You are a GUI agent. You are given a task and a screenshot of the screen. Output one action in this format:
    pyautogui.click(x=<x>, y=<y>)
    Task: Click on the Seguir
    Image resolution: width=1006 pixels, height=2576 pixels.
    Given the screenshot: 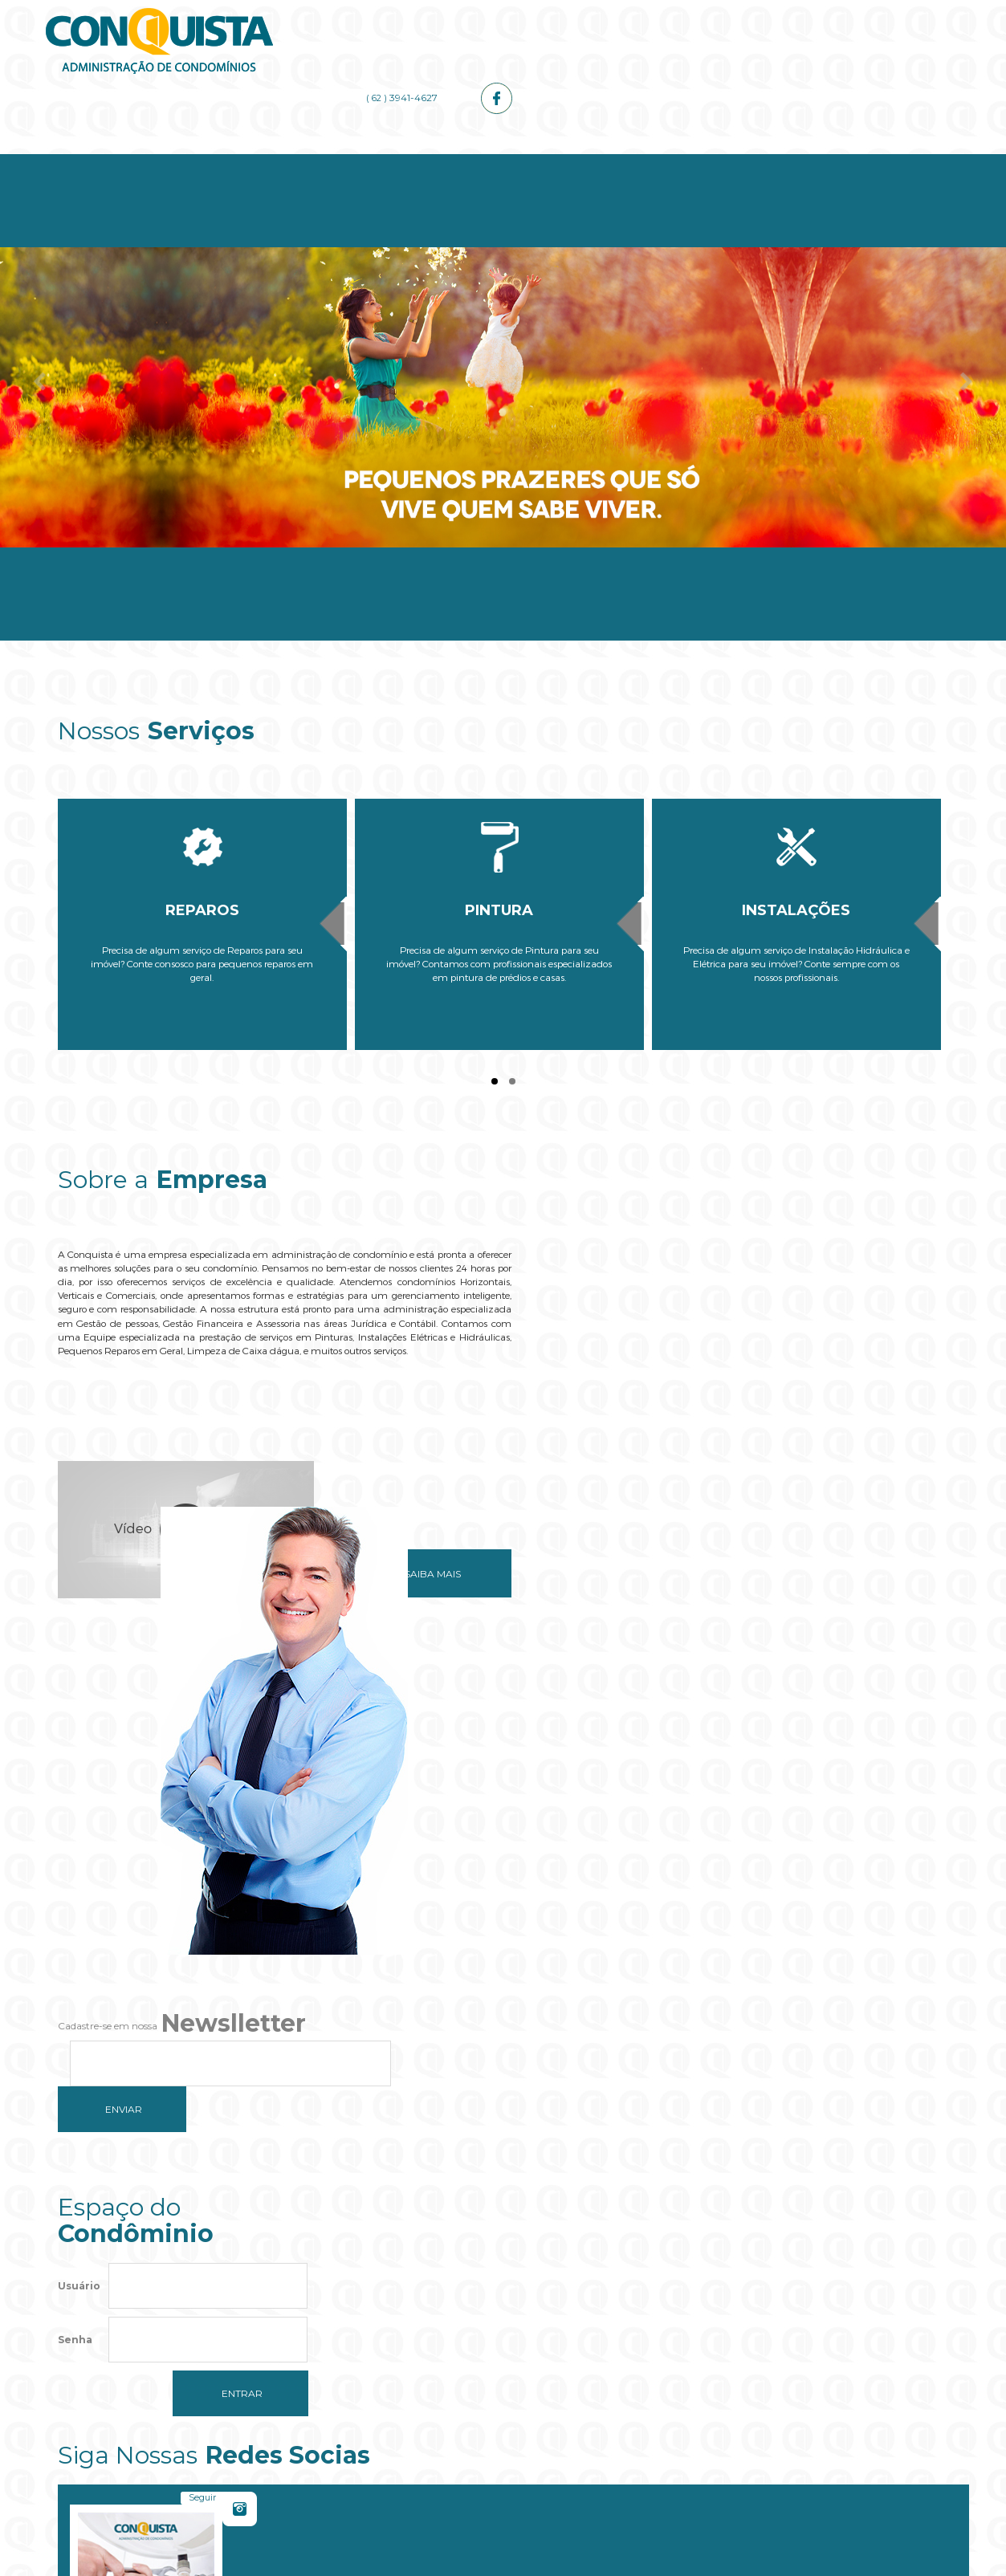 What is the action you would take?
    pyautogui.click(x=660, y=1807)
    